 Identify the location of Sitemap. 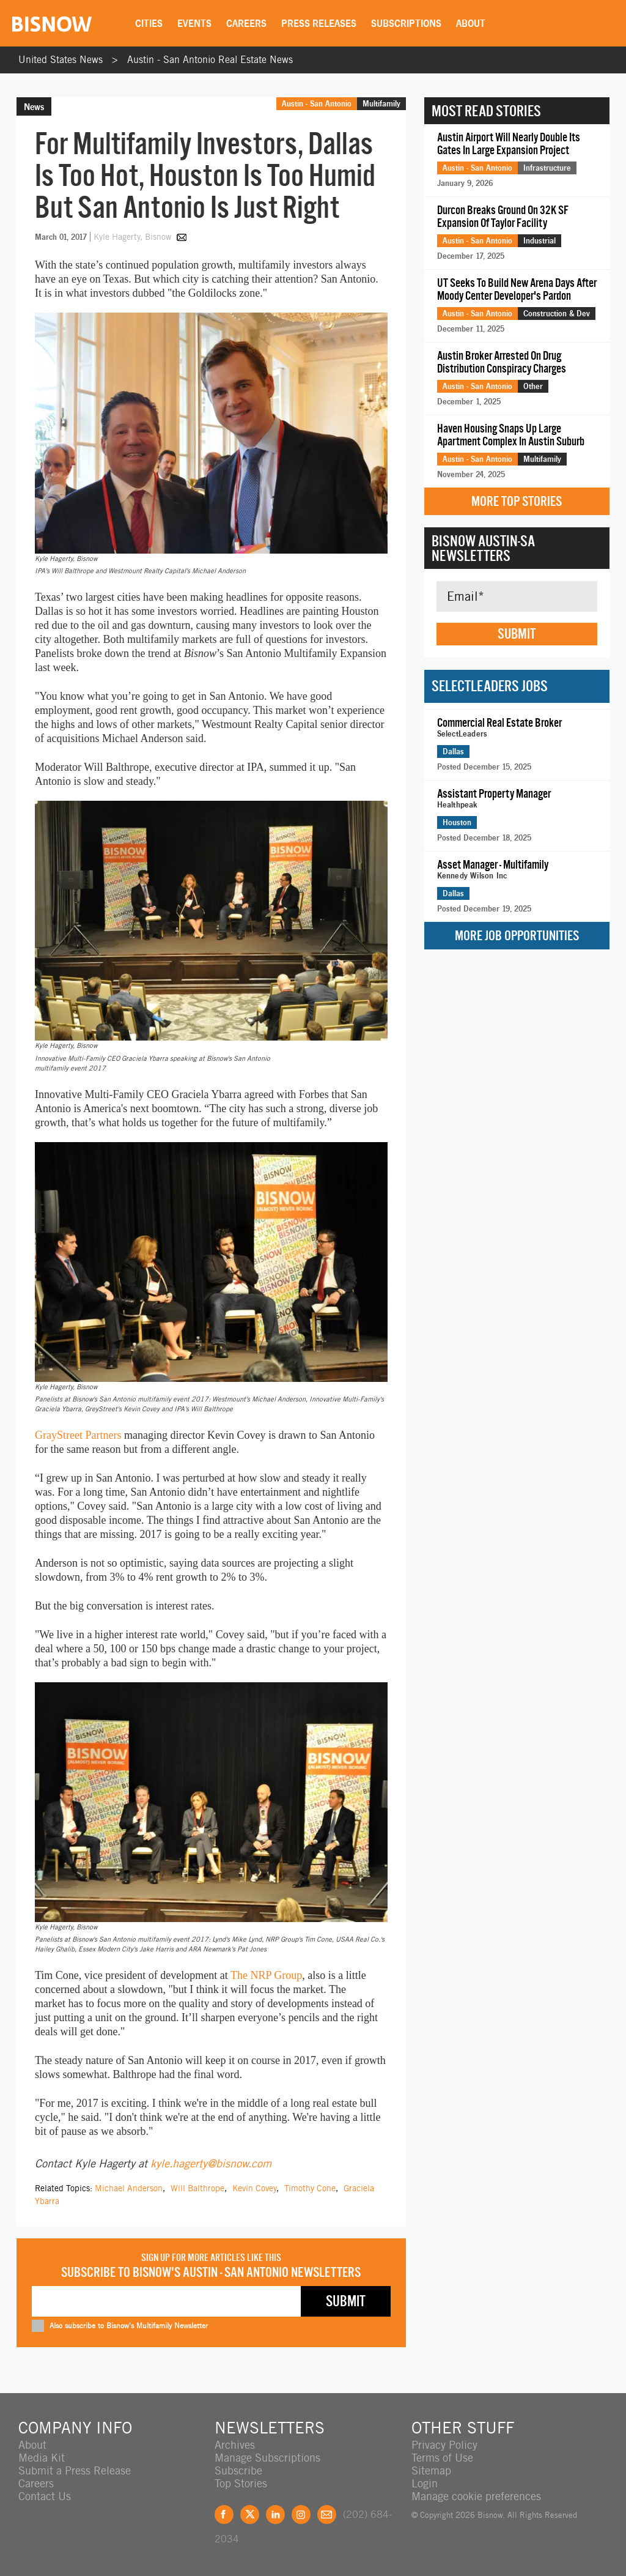
(431, 2470).